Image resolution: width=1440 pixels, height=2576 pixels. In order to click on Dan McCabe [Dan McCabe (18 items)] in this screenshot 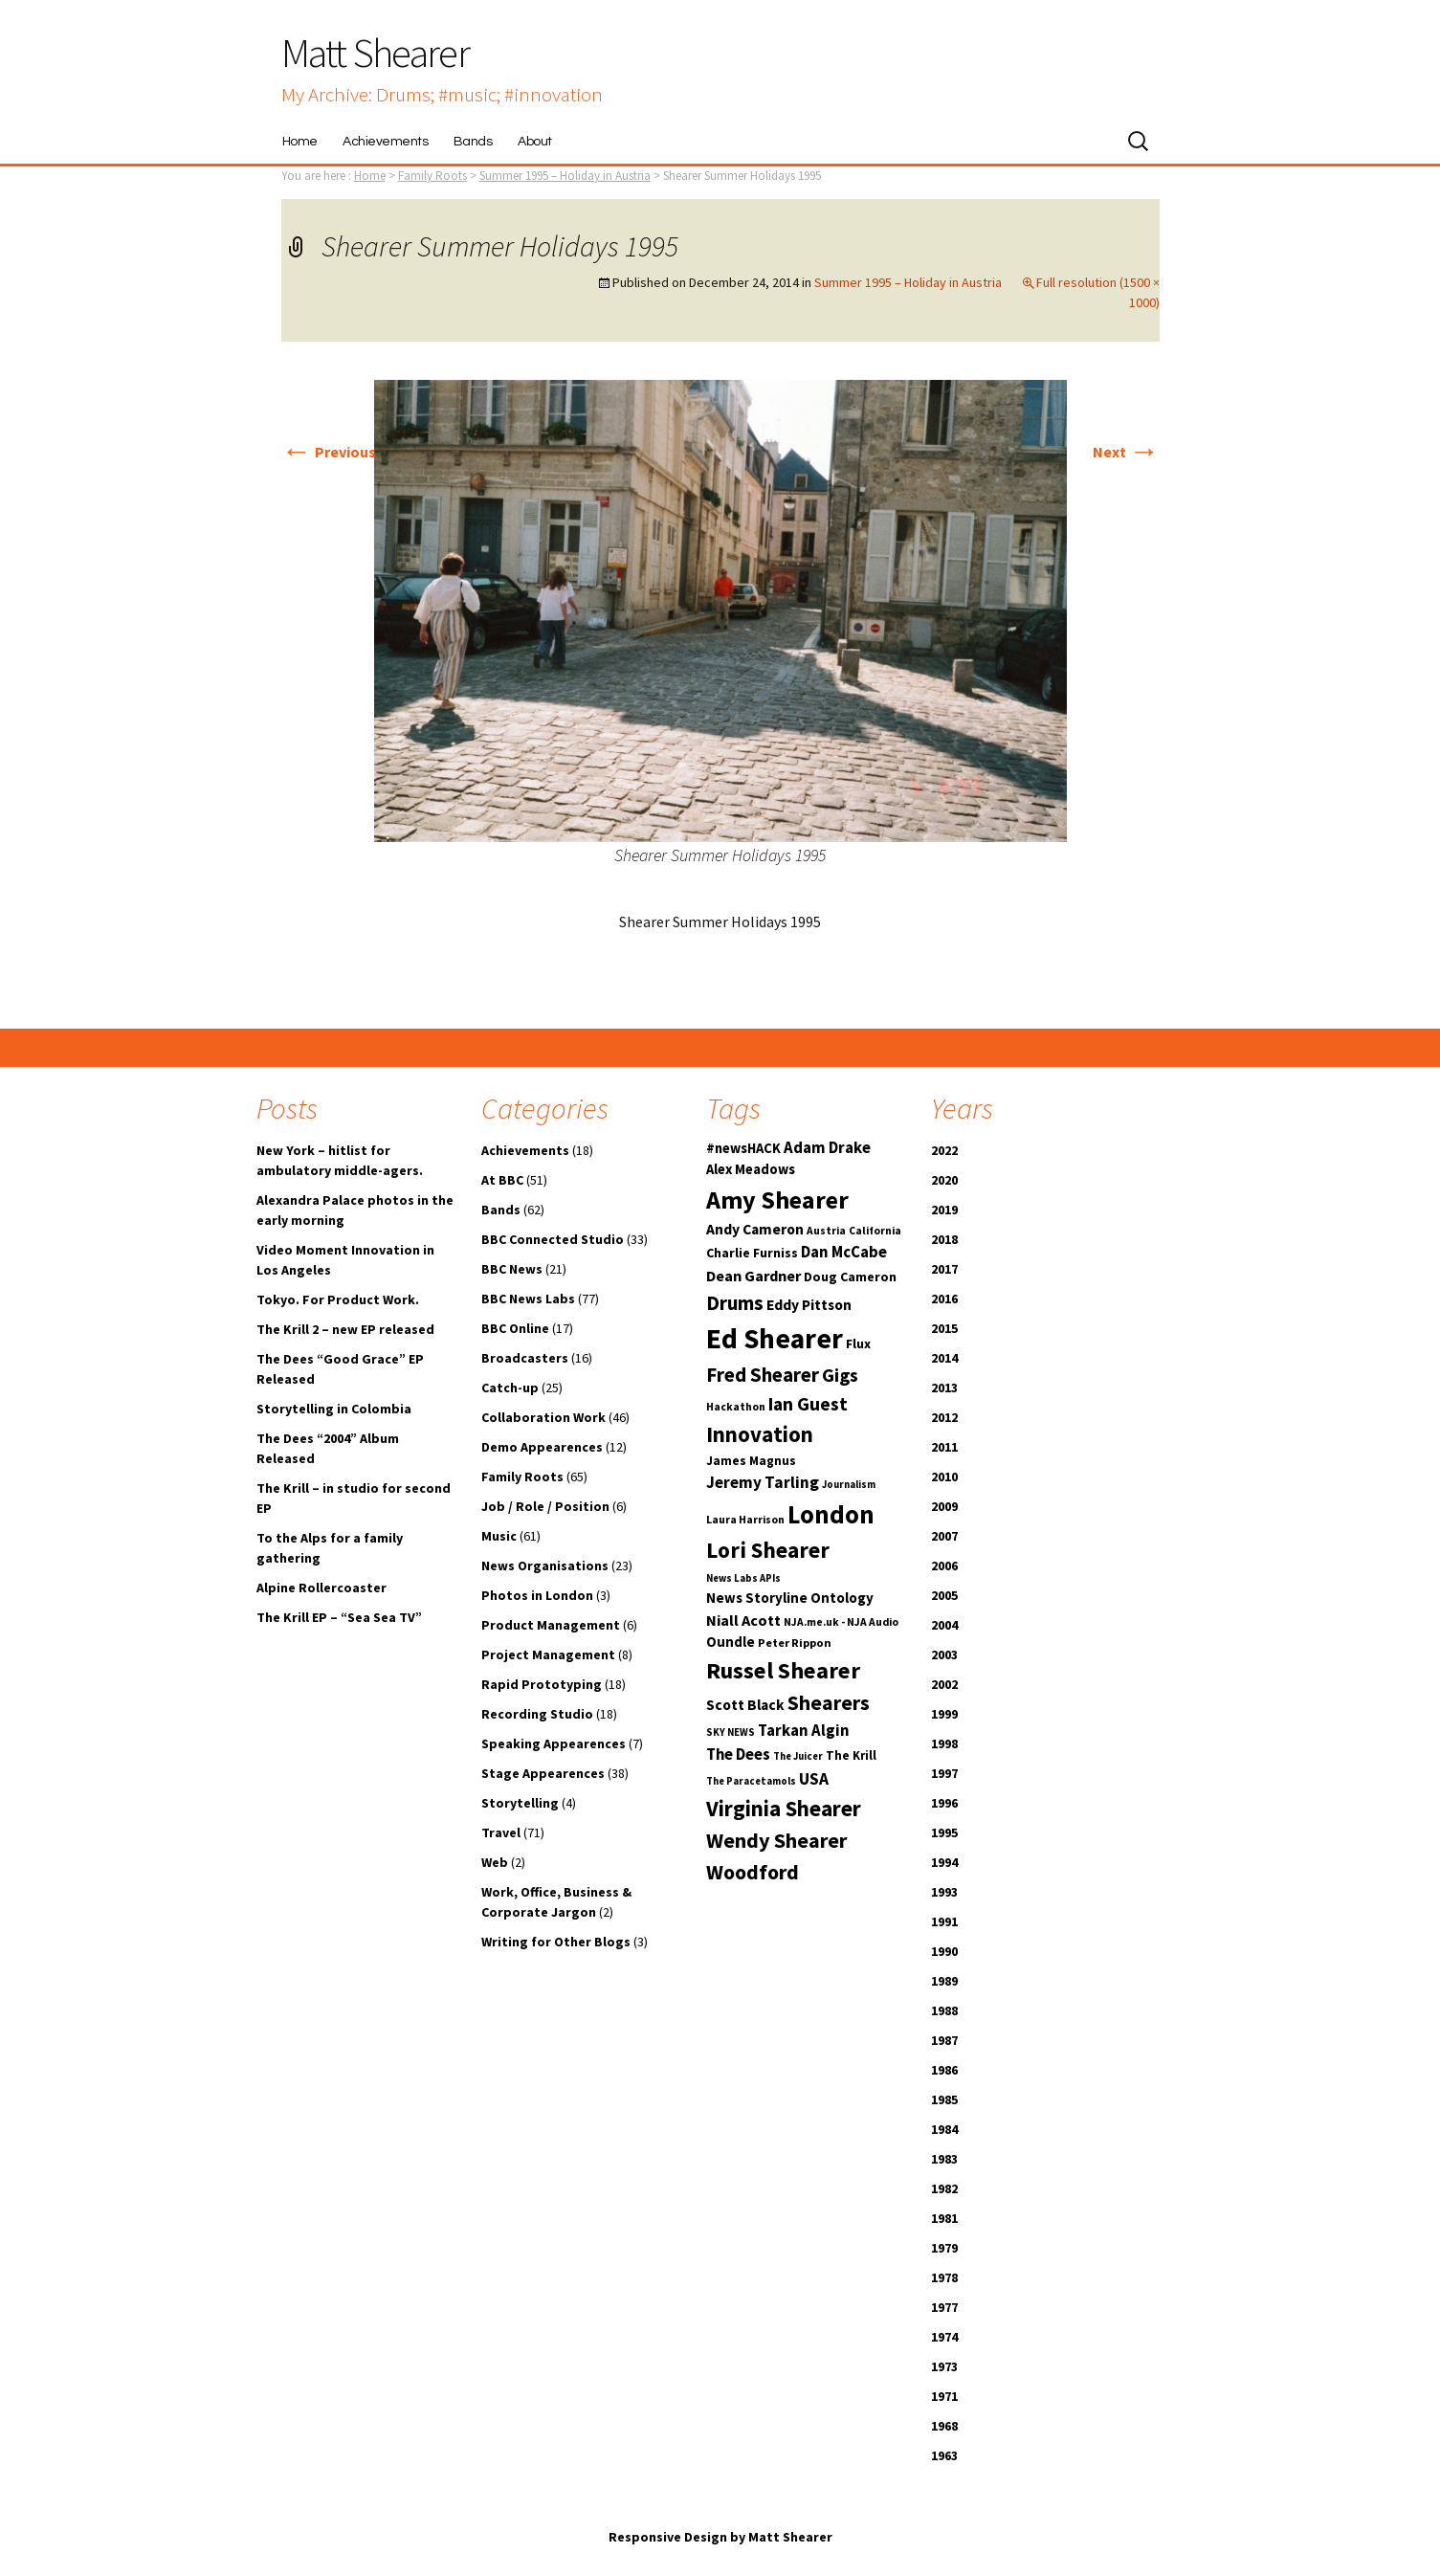, I will do `click(844, 1252)`.